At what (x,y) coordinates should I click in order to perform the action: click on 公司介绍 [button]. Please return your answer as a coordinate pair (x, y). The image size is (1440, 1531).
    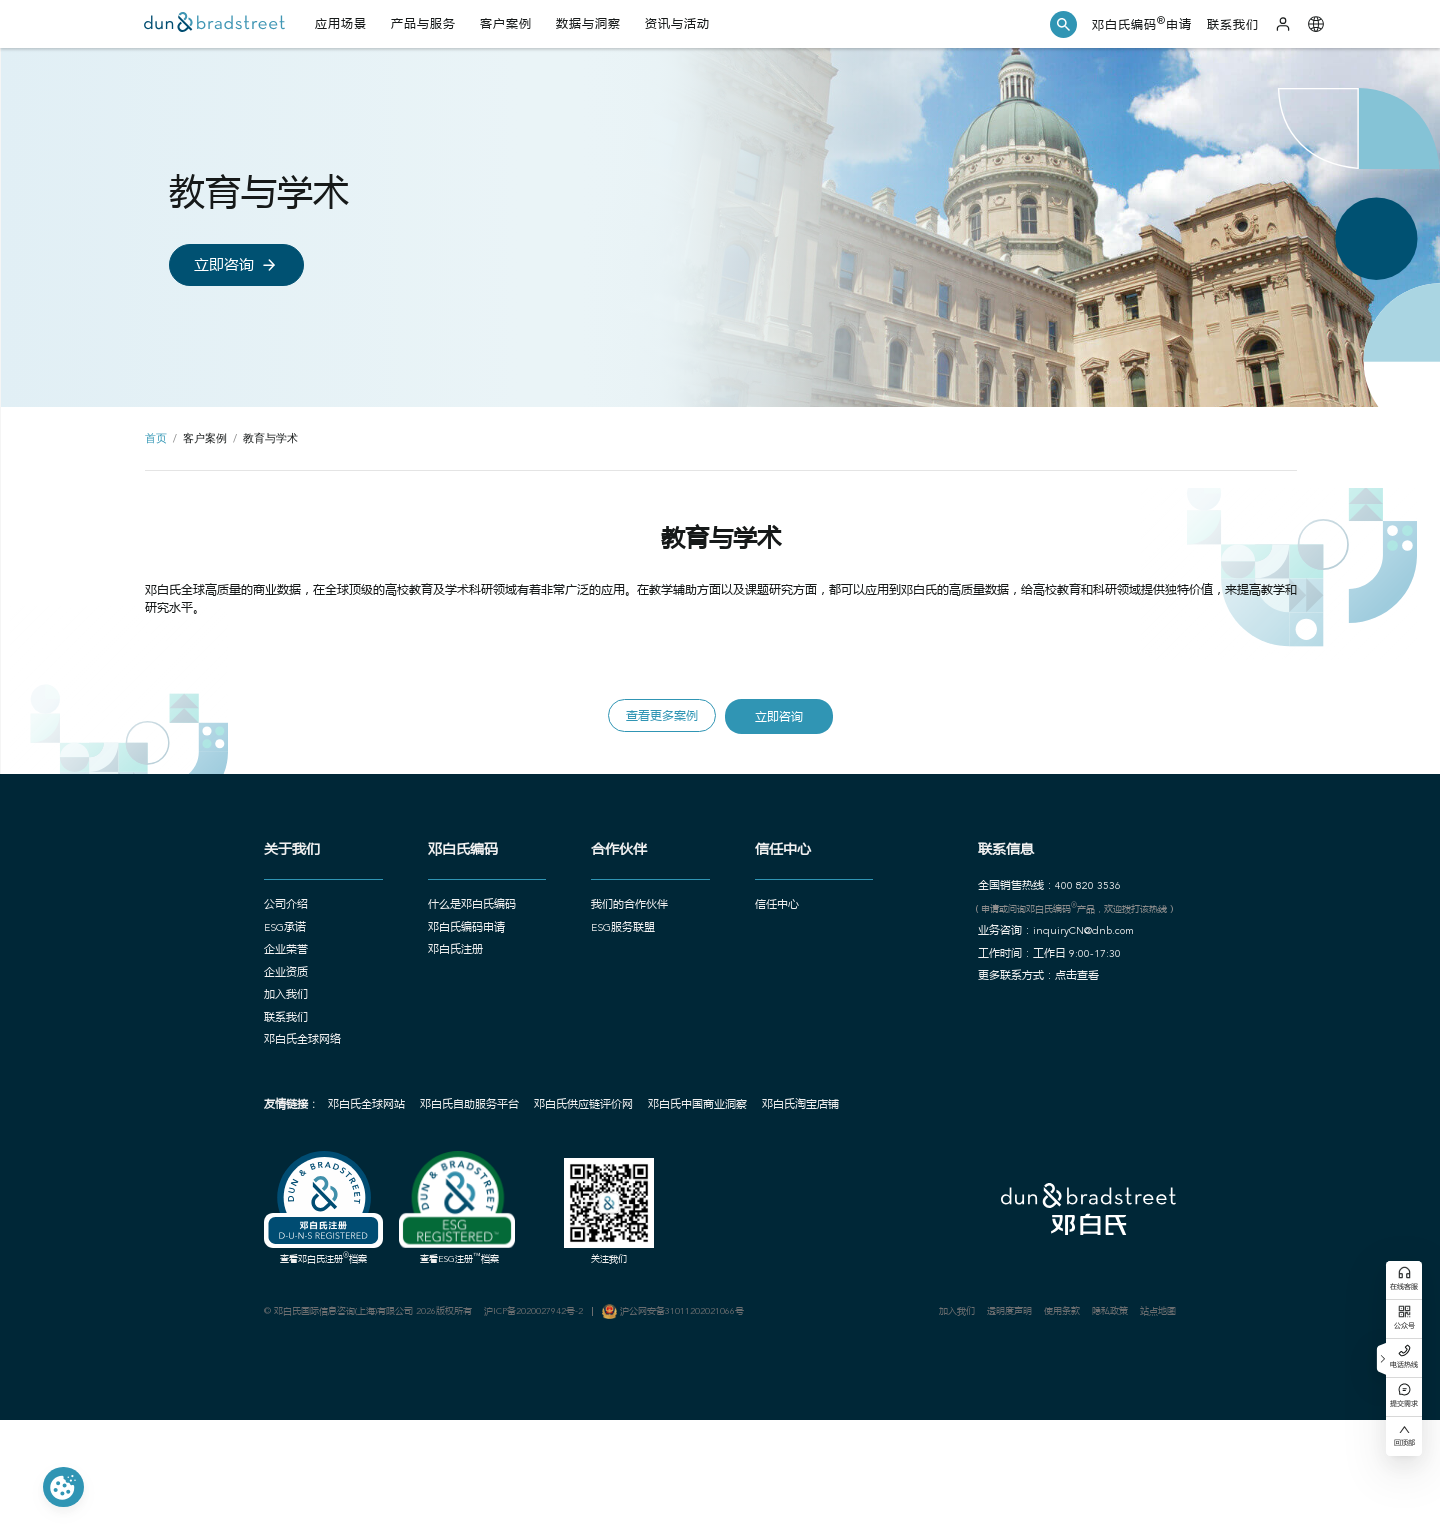
    Looking at the image, I should click on (245, 981).